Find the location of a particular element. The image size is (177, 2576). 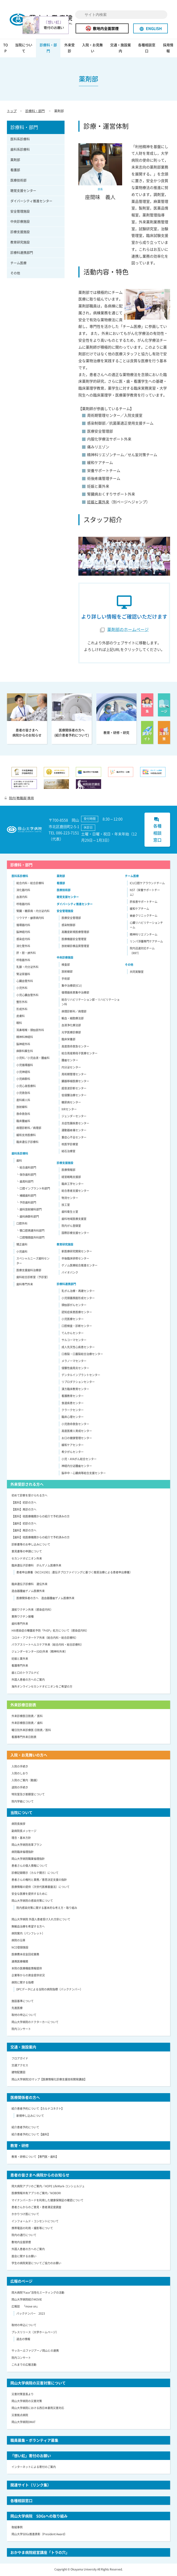

循環器疾患集中治療部 is located at coordinates (75, 993).